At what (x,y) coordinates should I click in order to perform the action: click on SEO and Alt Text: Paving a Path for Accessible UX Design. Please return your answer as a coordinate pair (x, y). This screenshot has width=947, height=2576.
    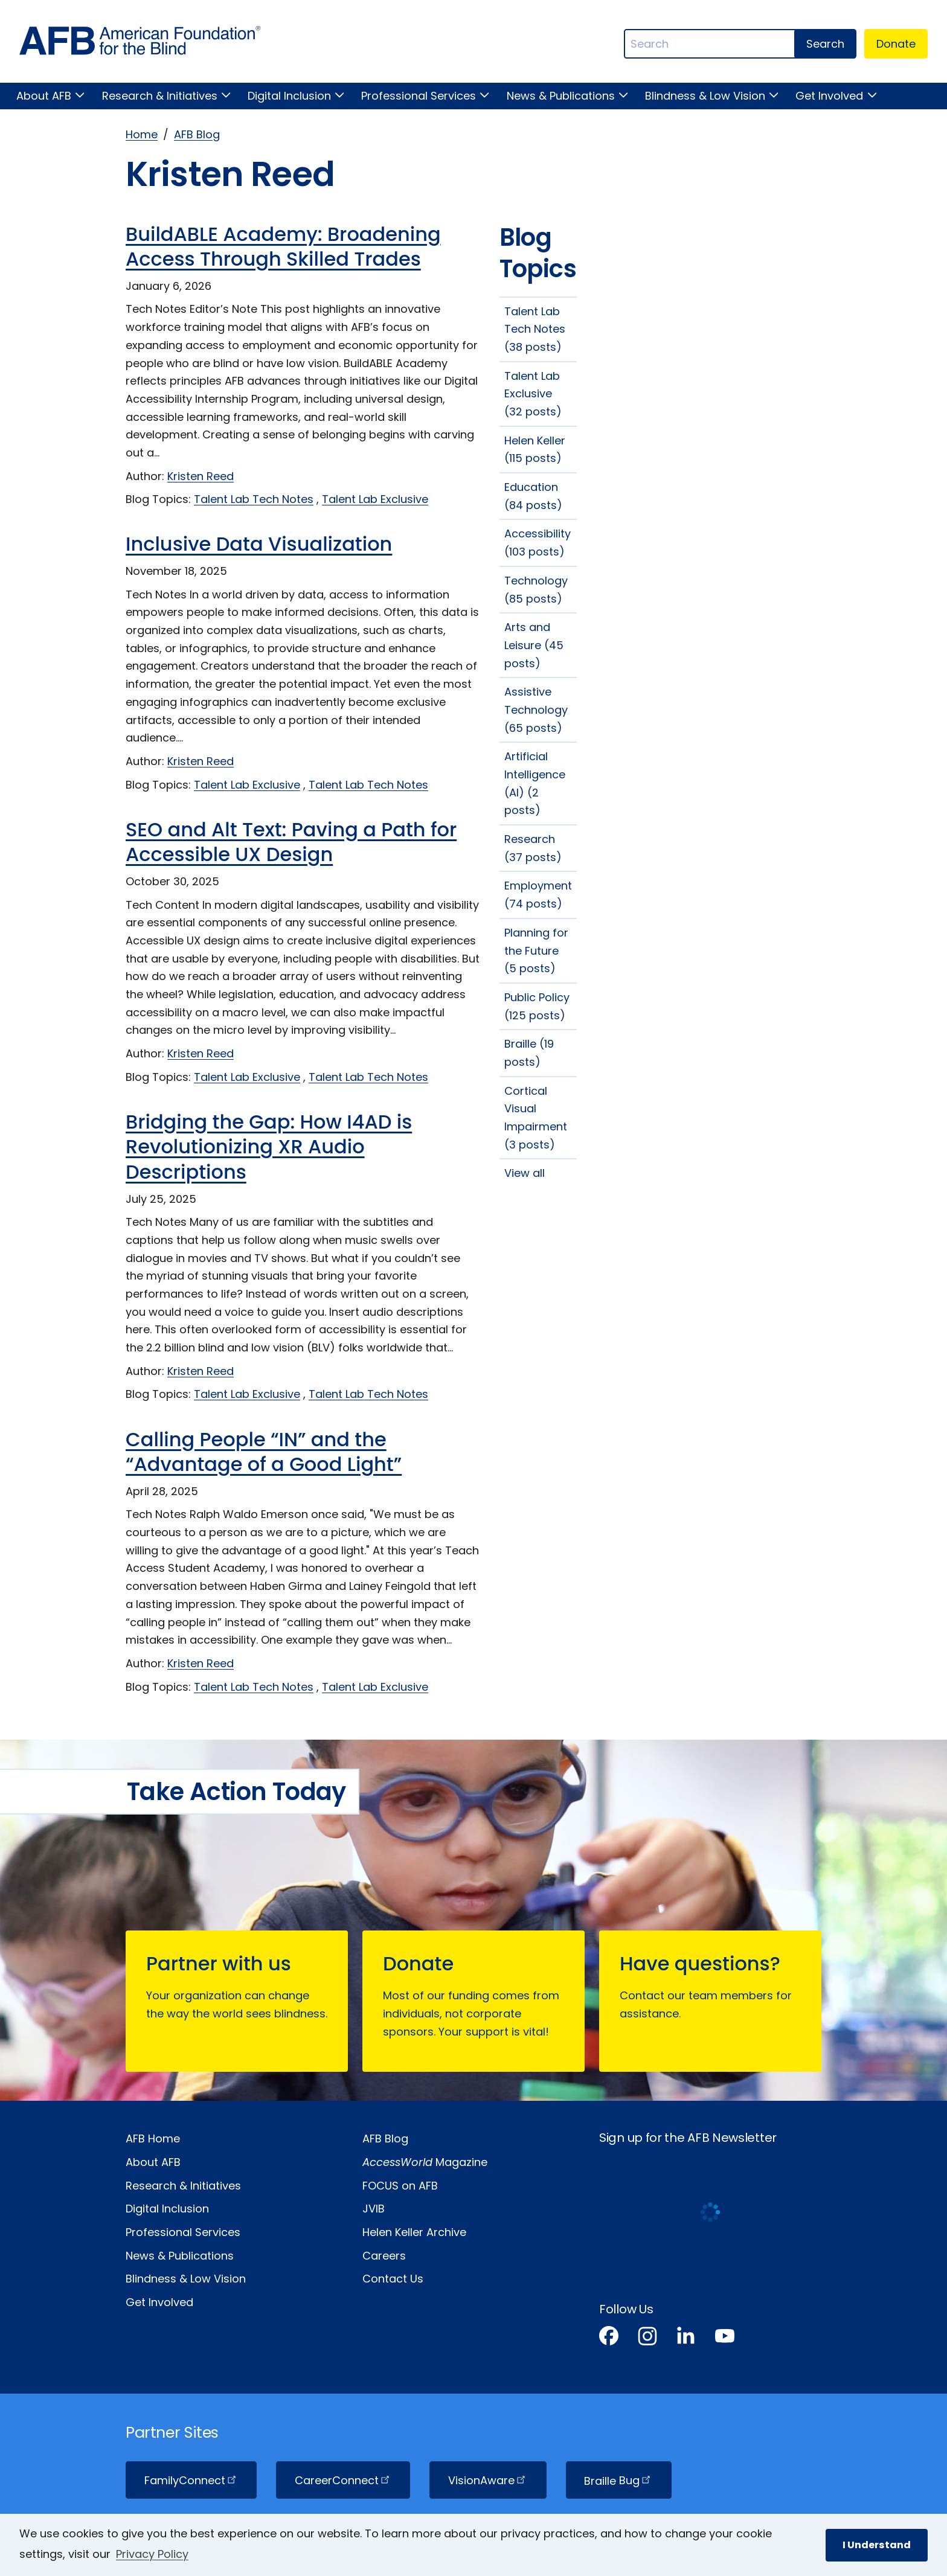
    Looking at the image, I should click on (291, 842).